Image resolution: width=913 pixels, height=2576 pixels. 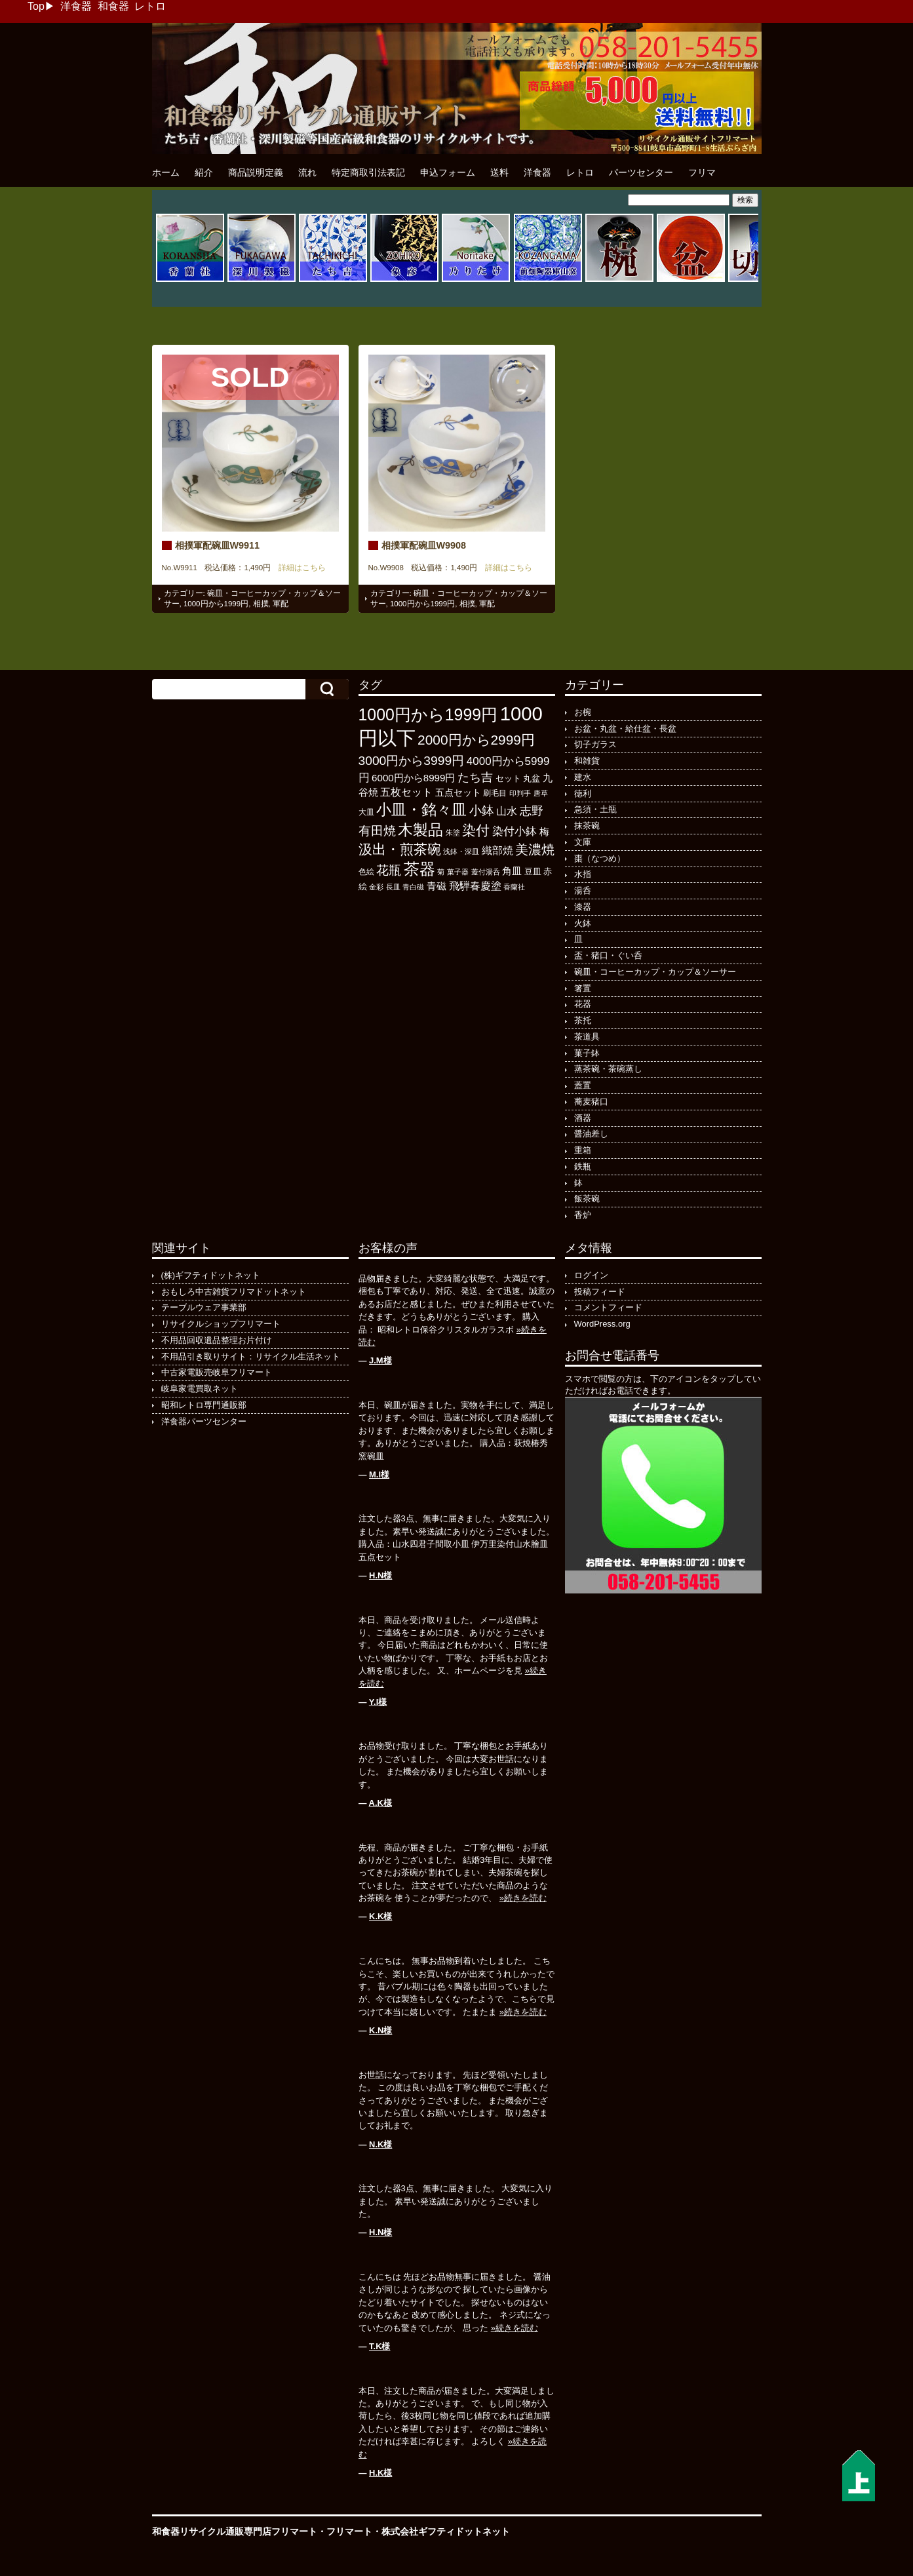 I want to click on ログイン, so click(x=591, y=1275).